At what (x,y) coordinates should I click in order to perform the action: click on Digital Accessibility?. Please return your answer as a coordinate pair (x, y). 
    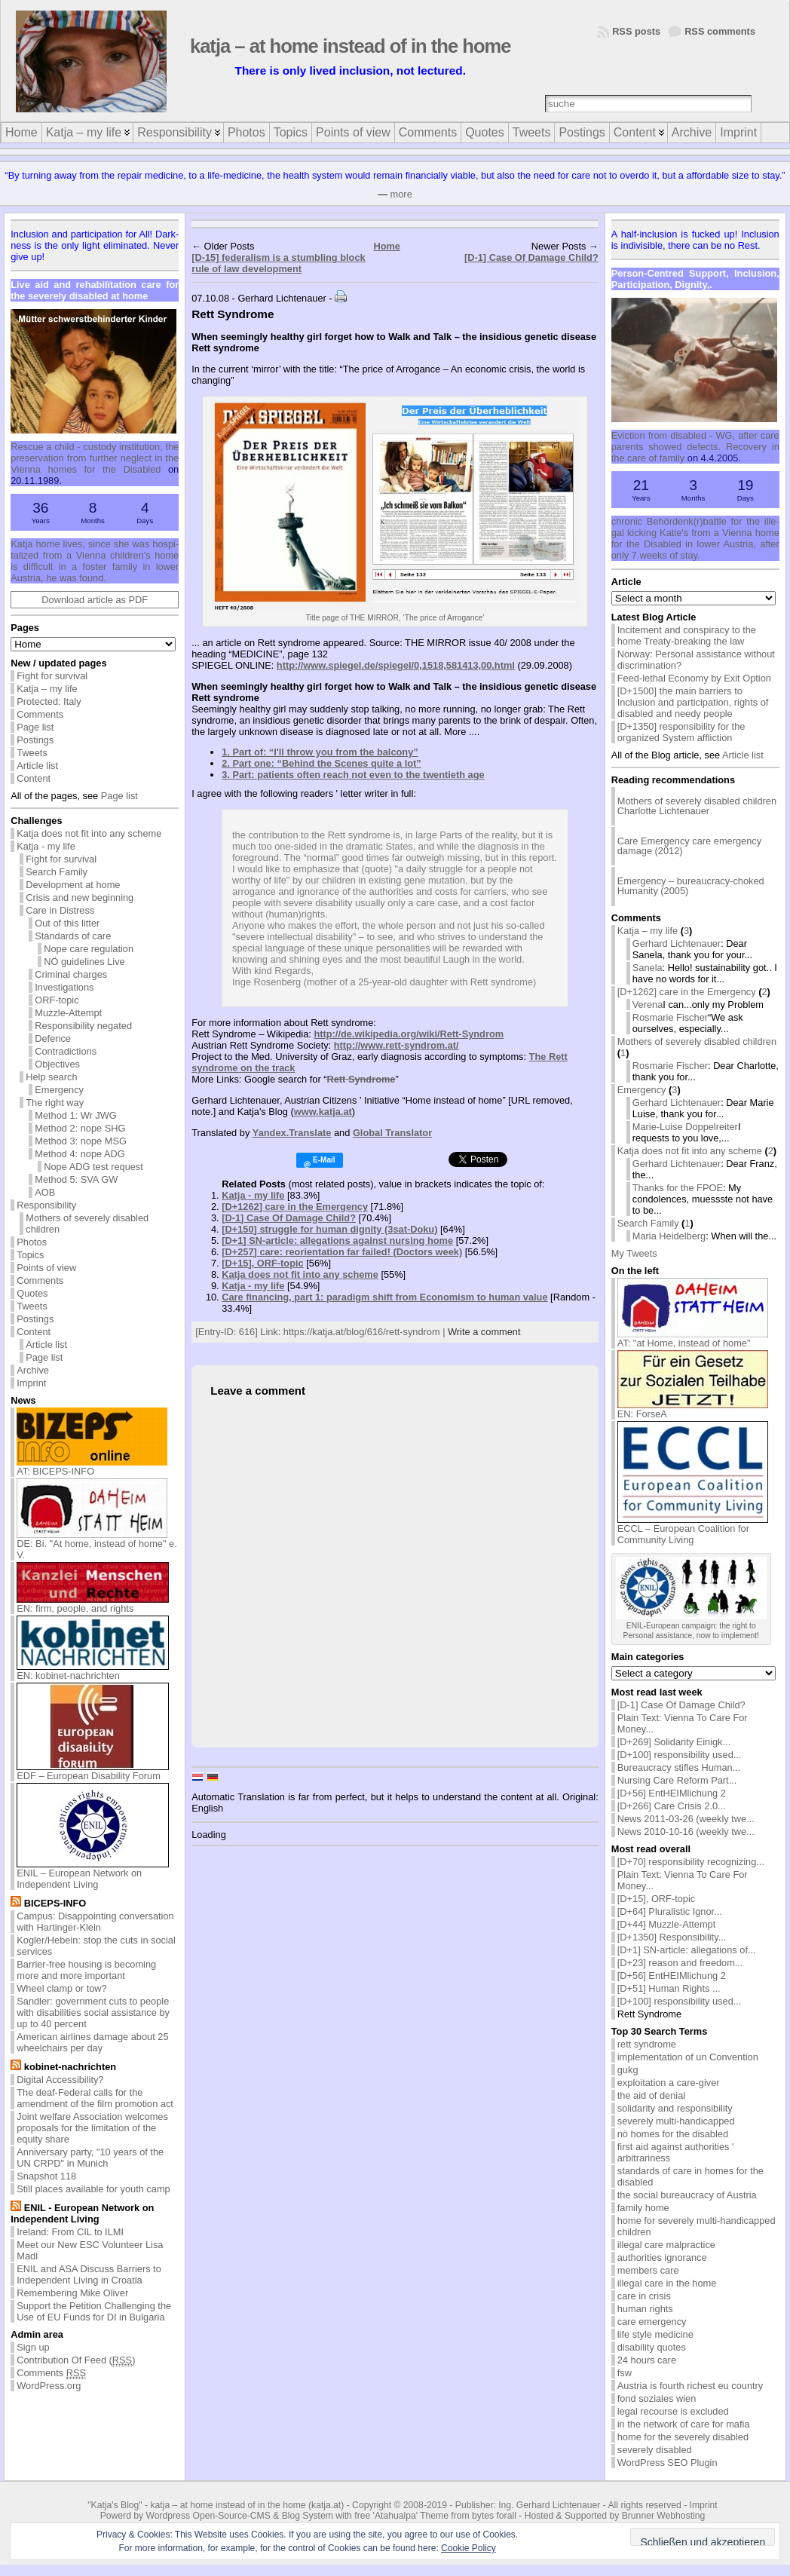
    Looking at the image, I should click on (60, 2079).